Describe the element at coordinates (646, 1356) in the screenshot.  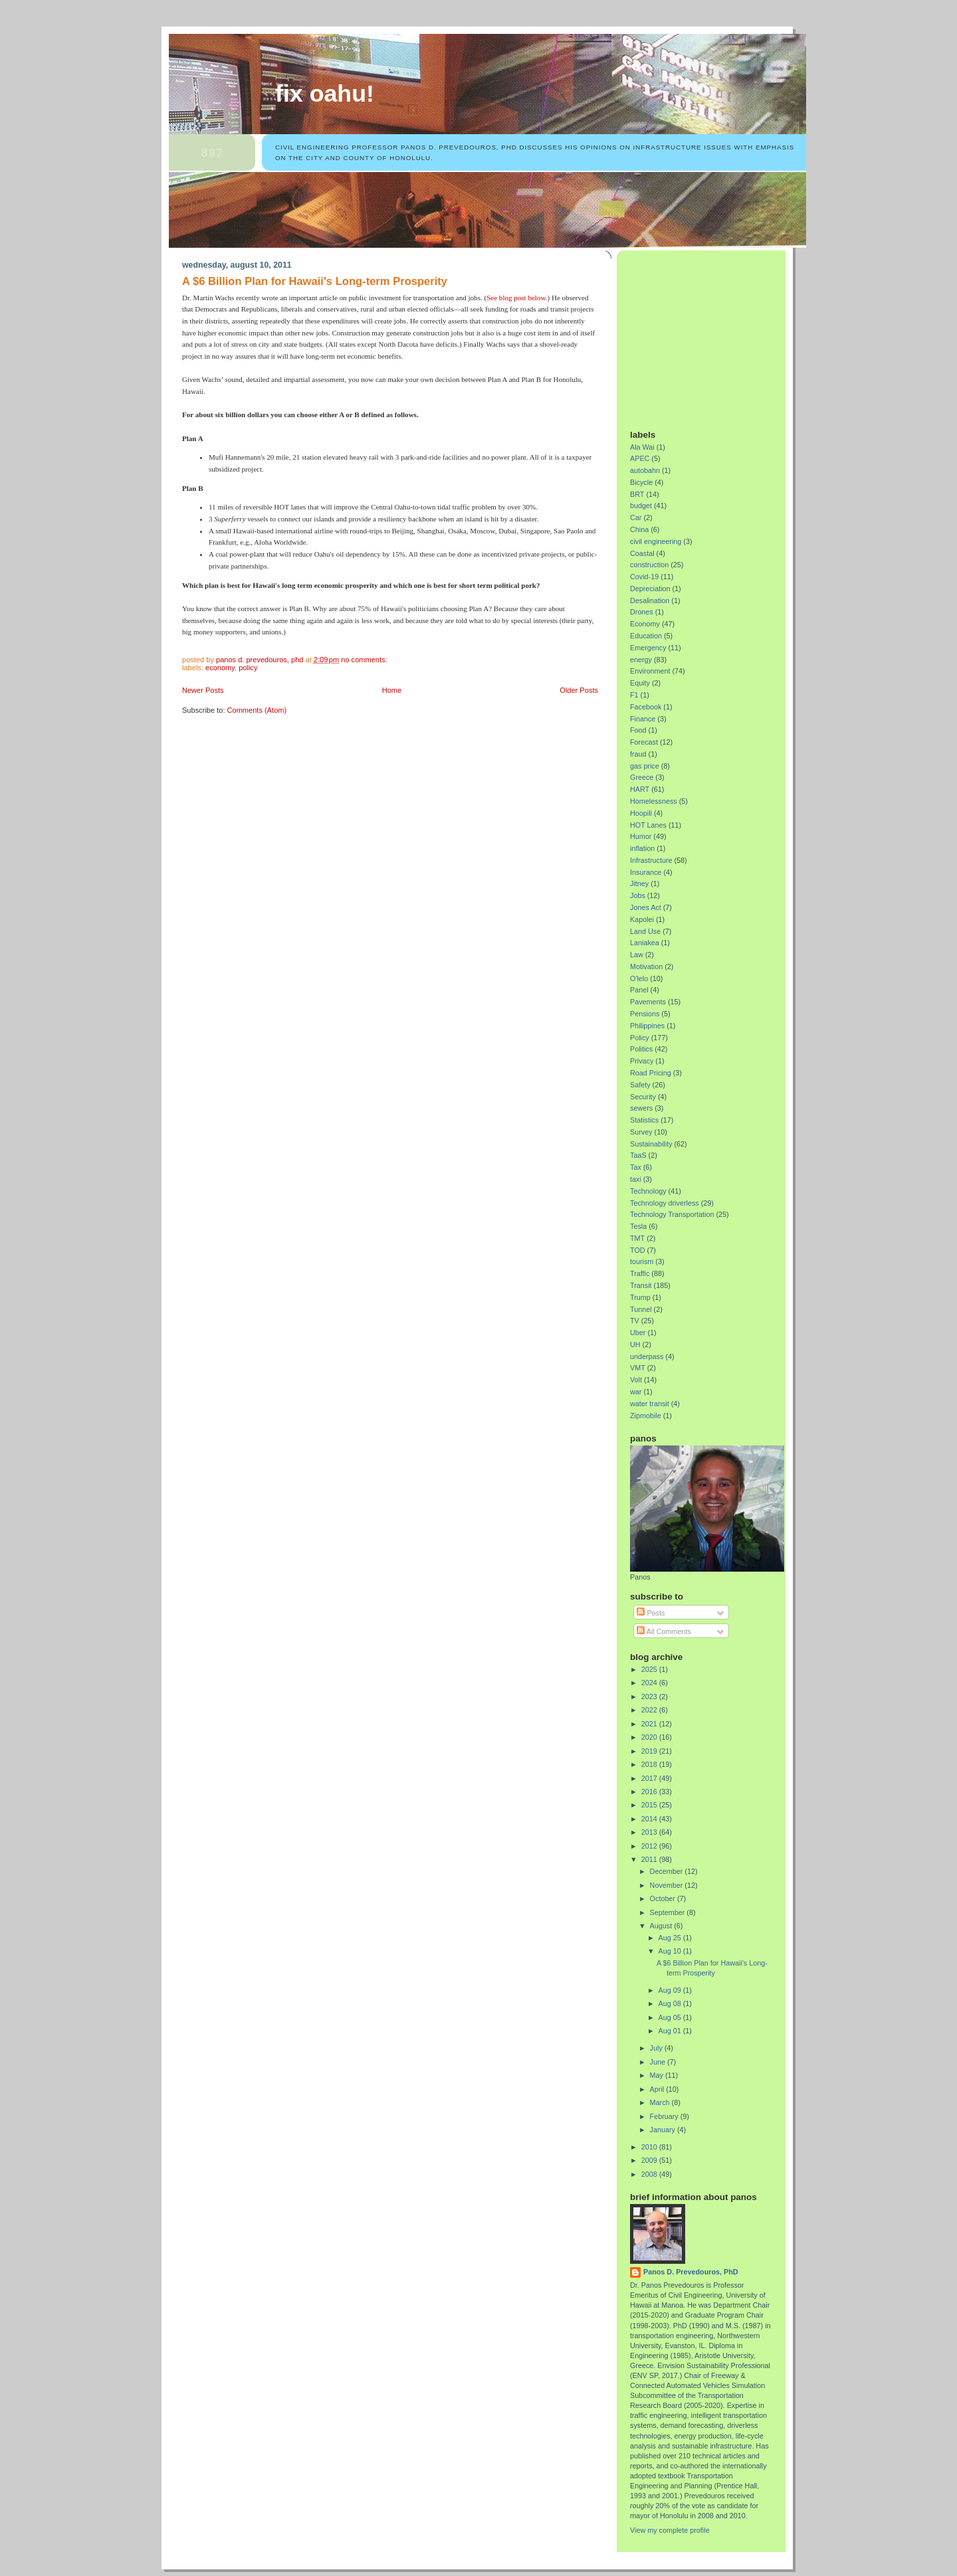
I see `underpass` at that location.